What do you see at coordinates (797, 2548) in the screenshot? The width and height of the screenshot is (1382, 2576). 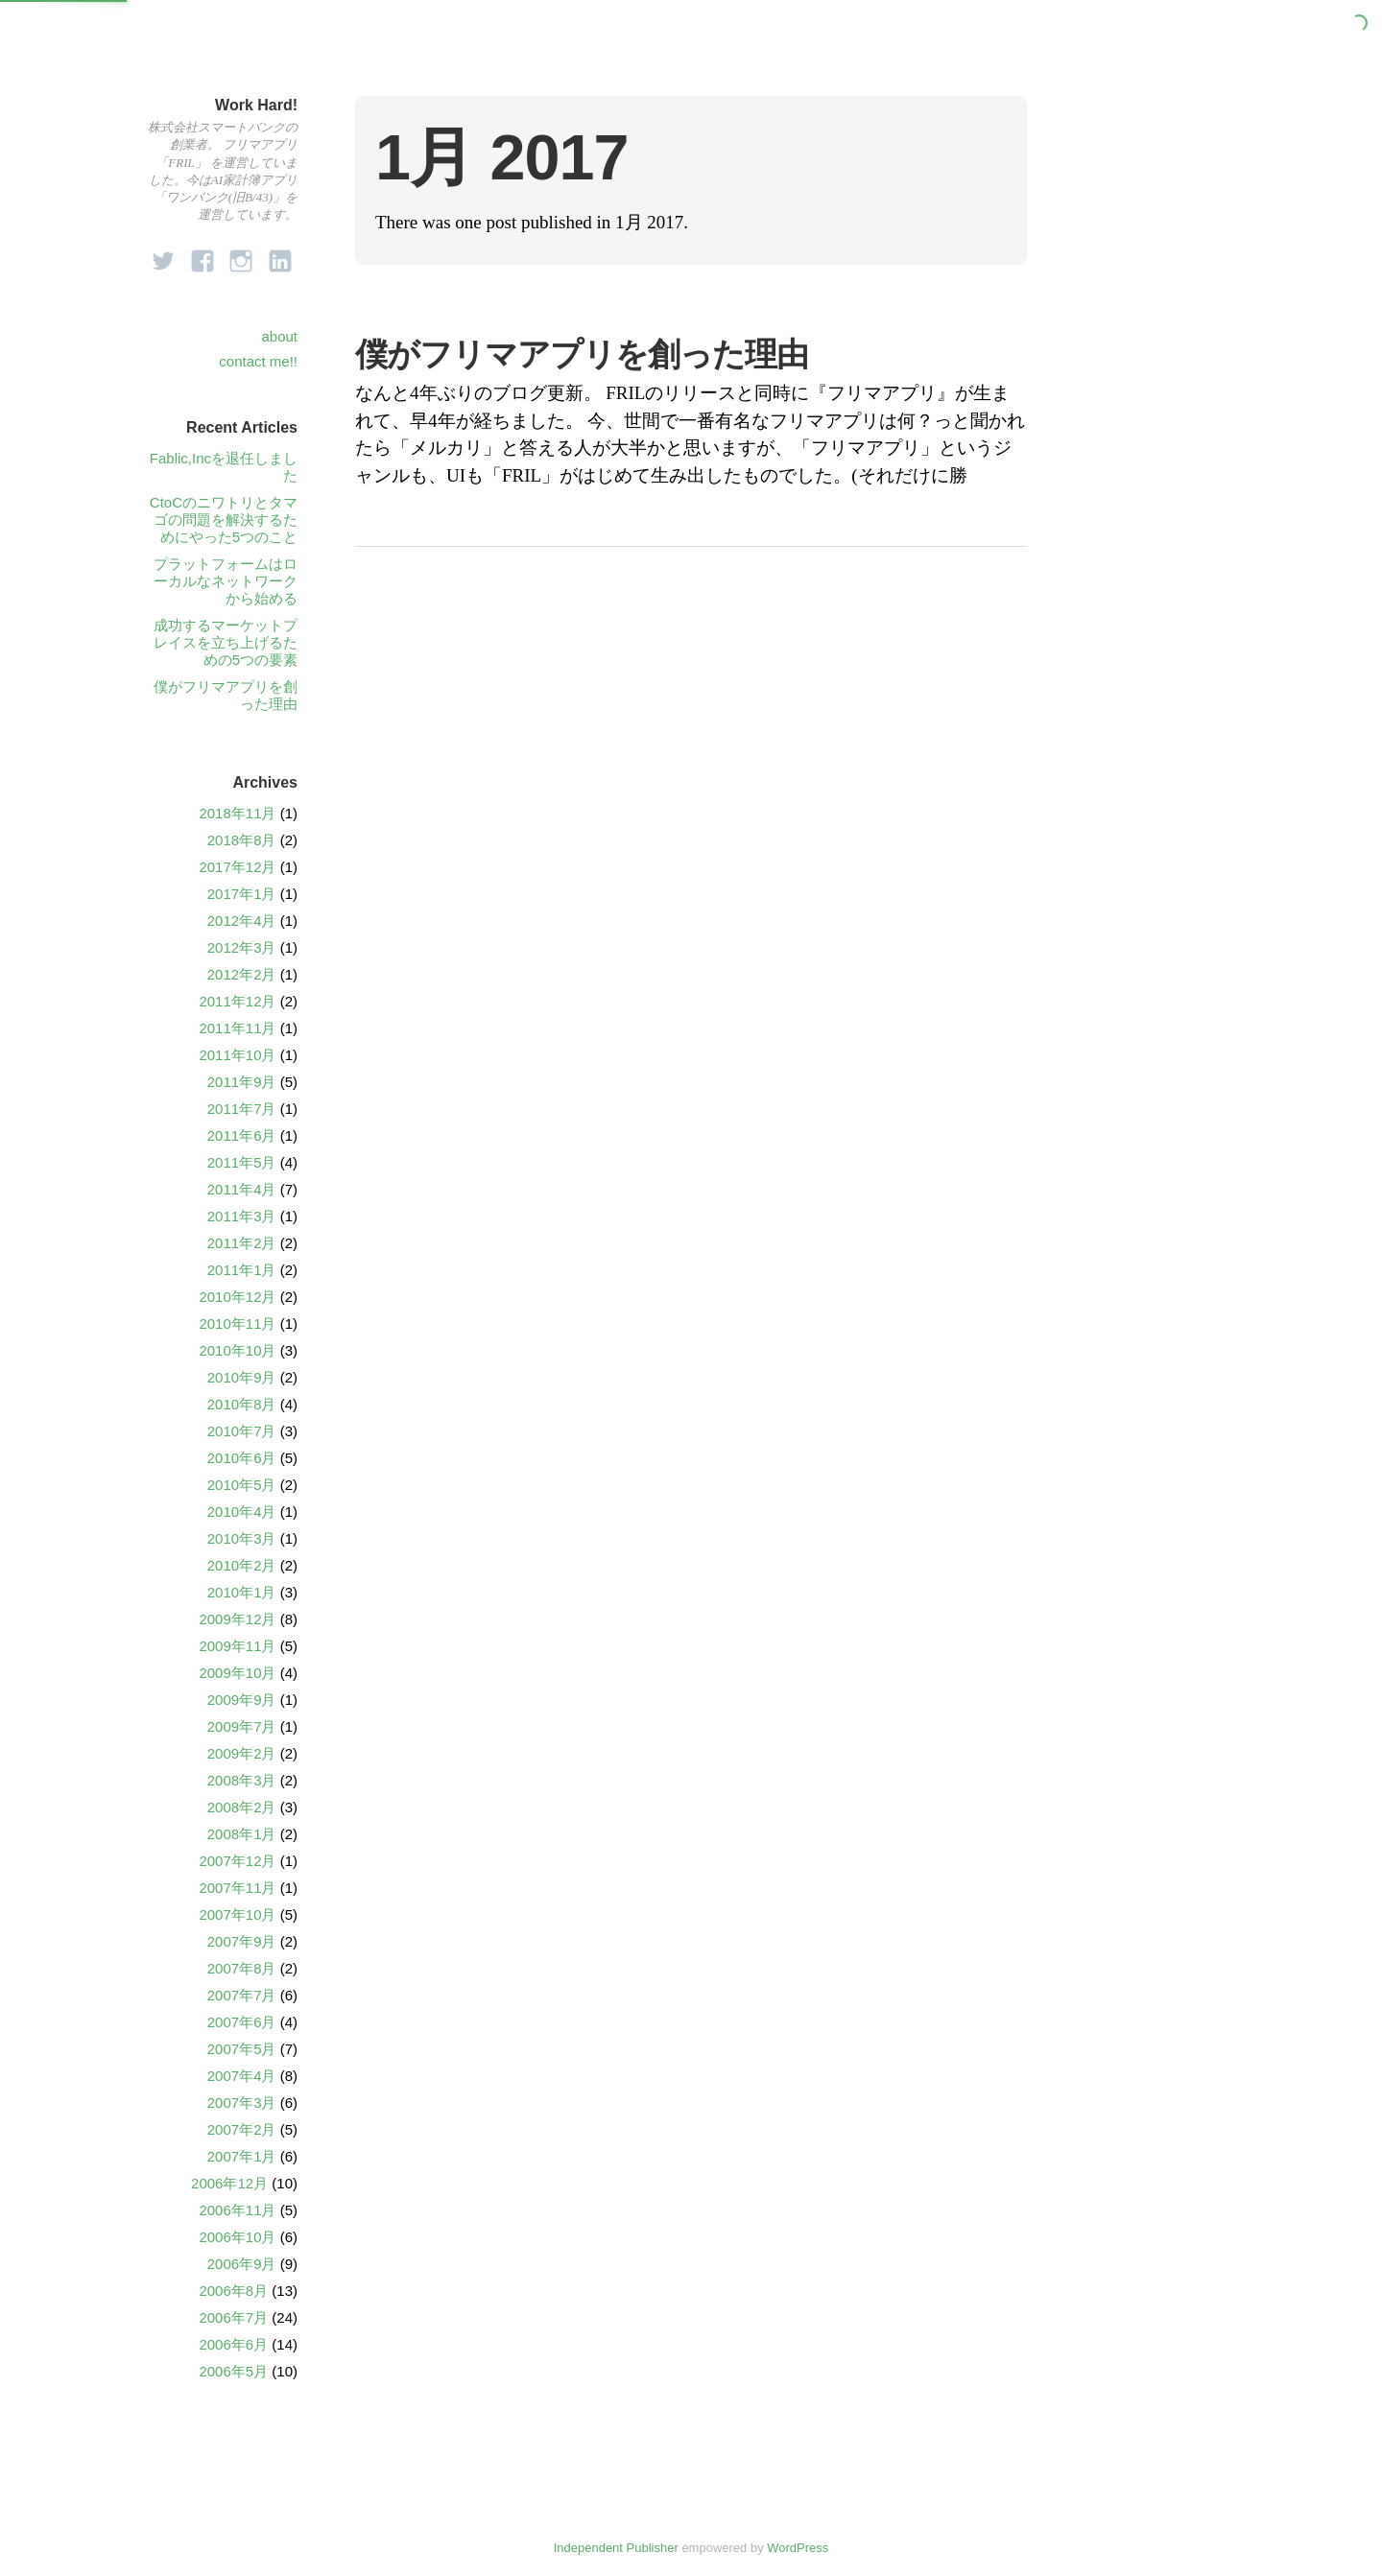 I see `WordPress` at bounding box center [797, 2548].